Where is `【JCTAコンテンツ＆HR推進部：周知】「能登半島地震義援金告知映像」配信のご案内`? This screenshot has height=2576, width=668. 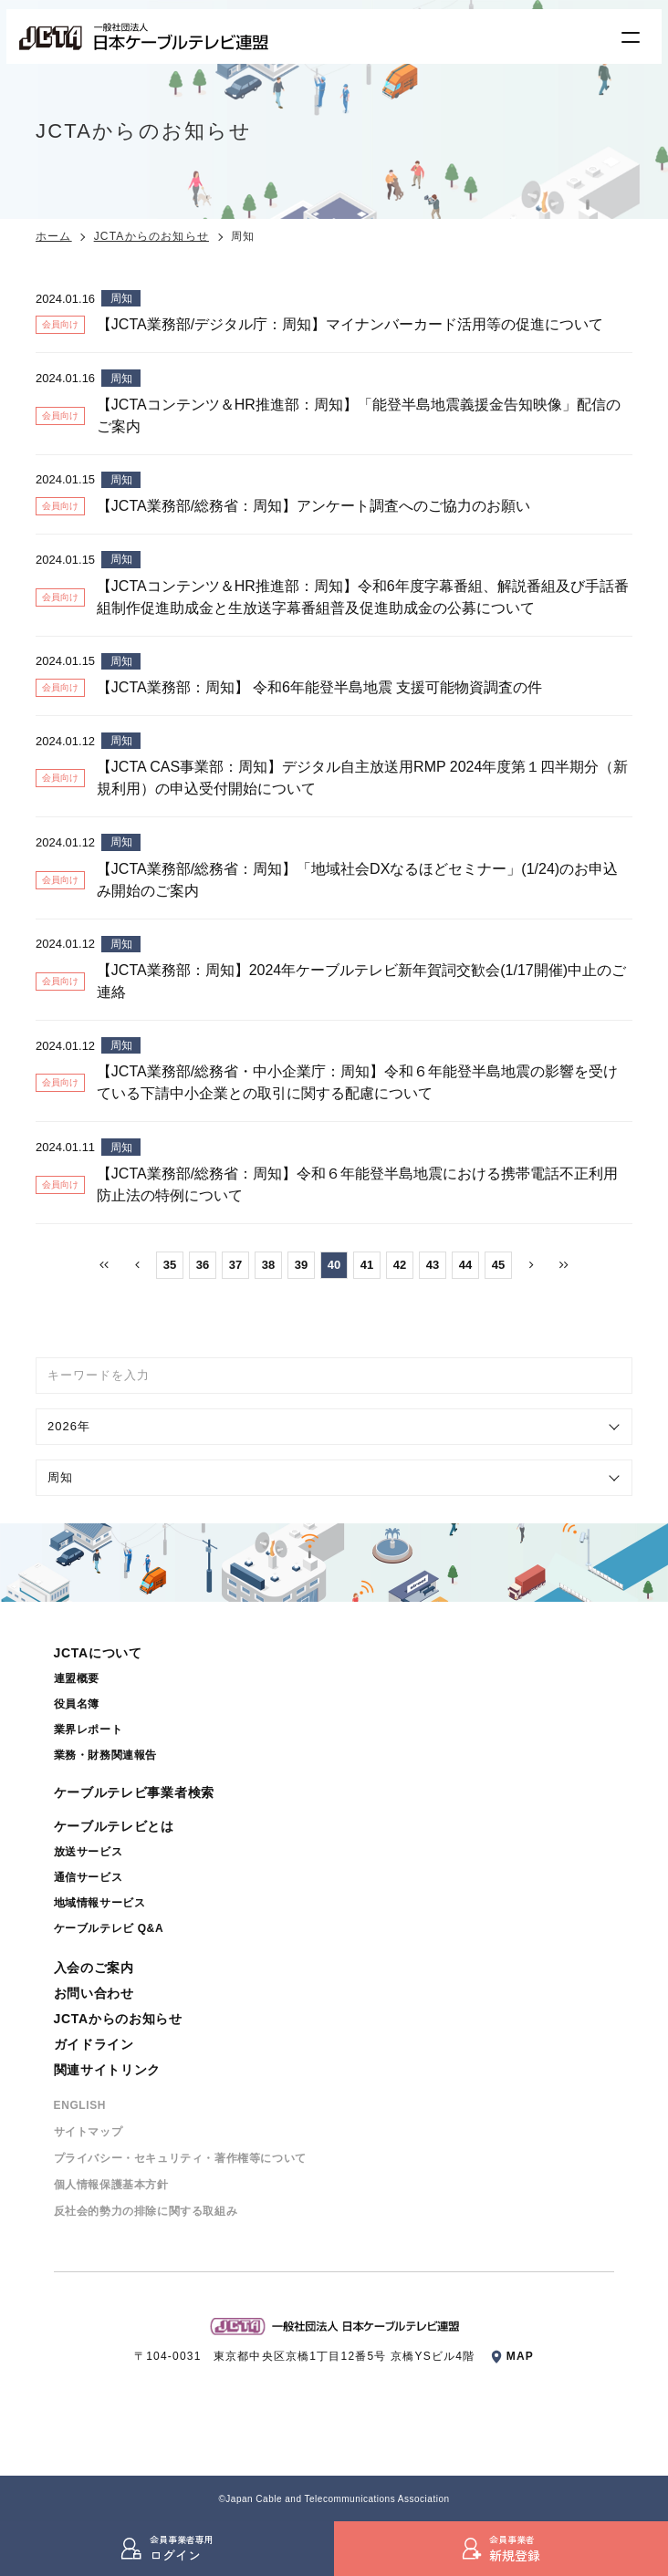
【JCTAコンテンツ＆HR推進部：周知】「能登半島地震義援金告知映像」配信のご案内 is located at coordinates (359, 415).